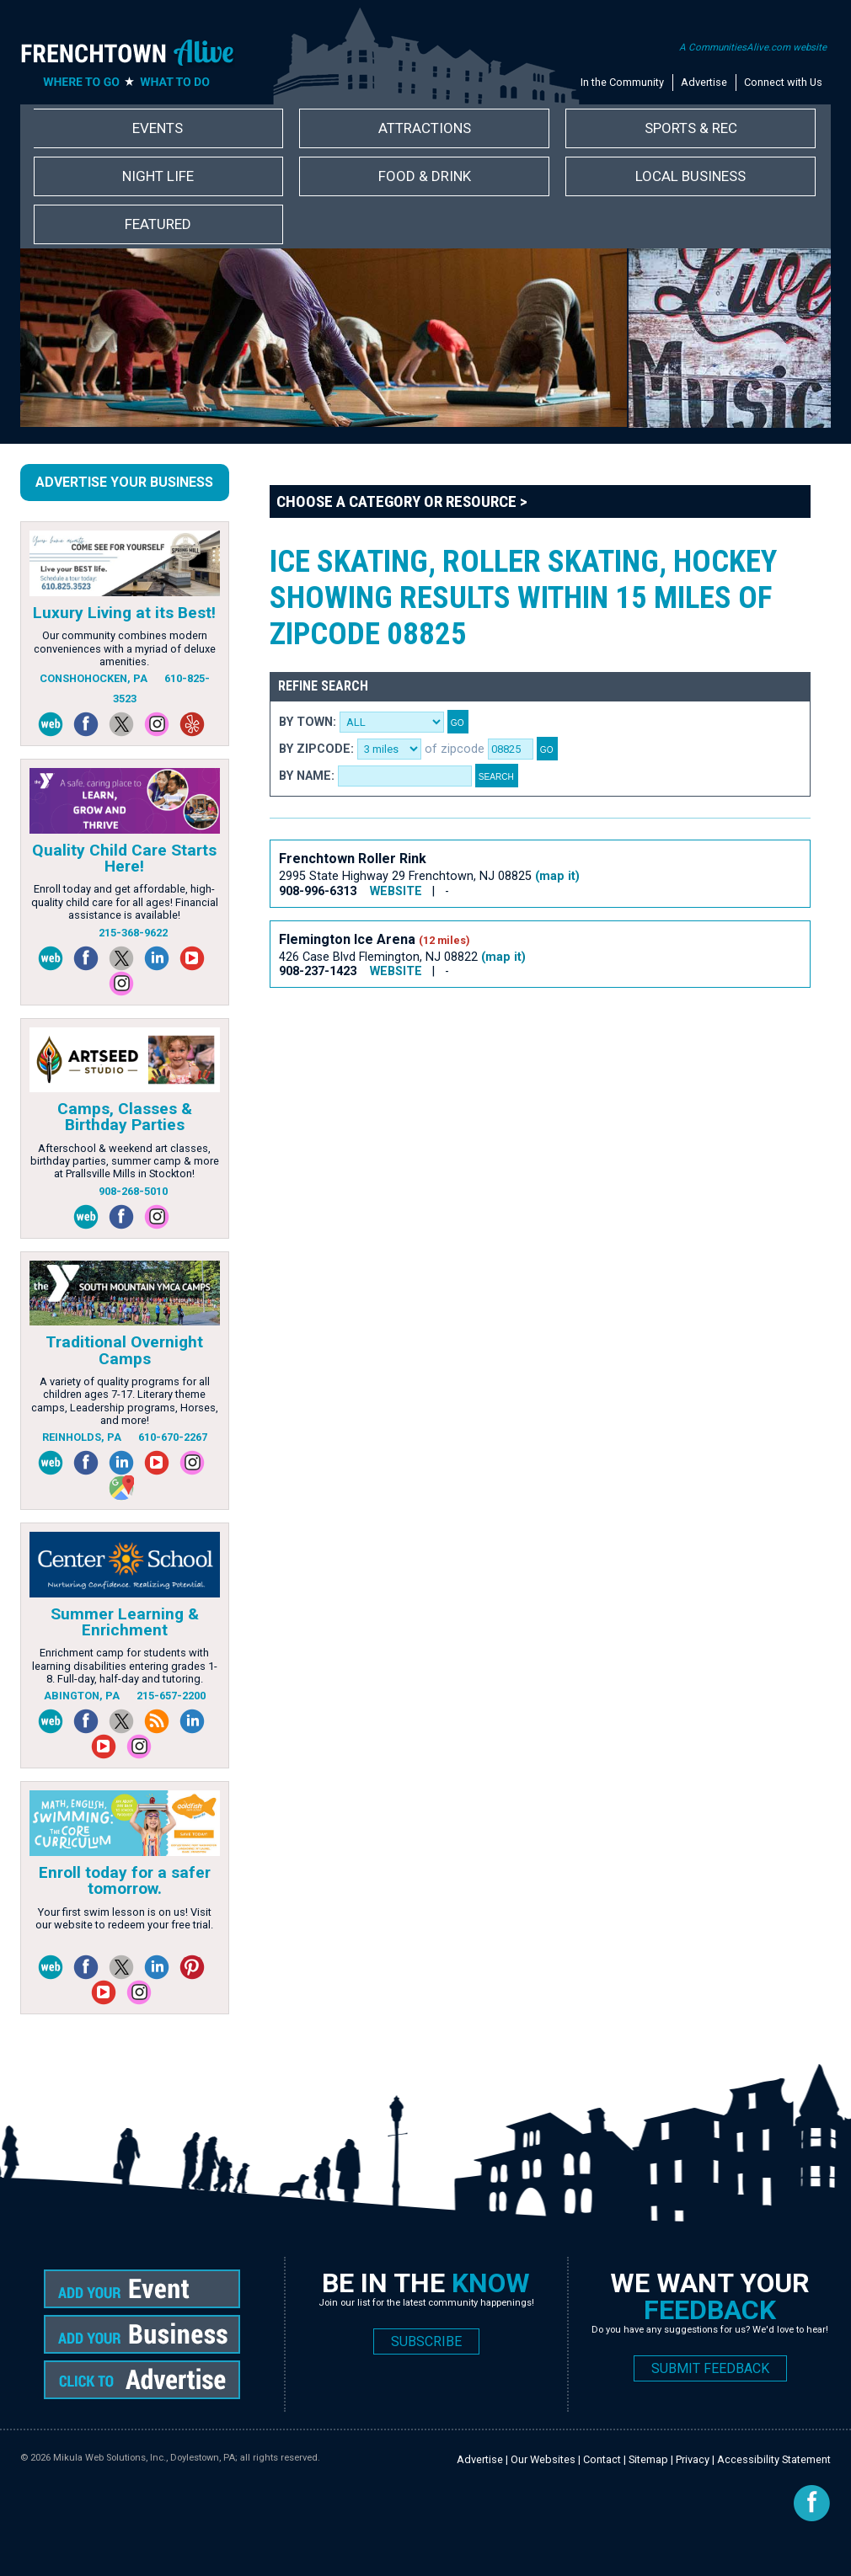 This screenshot has height=2576, width=851. What do you see at coordinates (124, 1161) in the screenshot?
I see `Afterschool & weekend art classes, birthday parties, summer camp & more at Prallsville Mills in Stockton!` at bounding box center [124, 1161].